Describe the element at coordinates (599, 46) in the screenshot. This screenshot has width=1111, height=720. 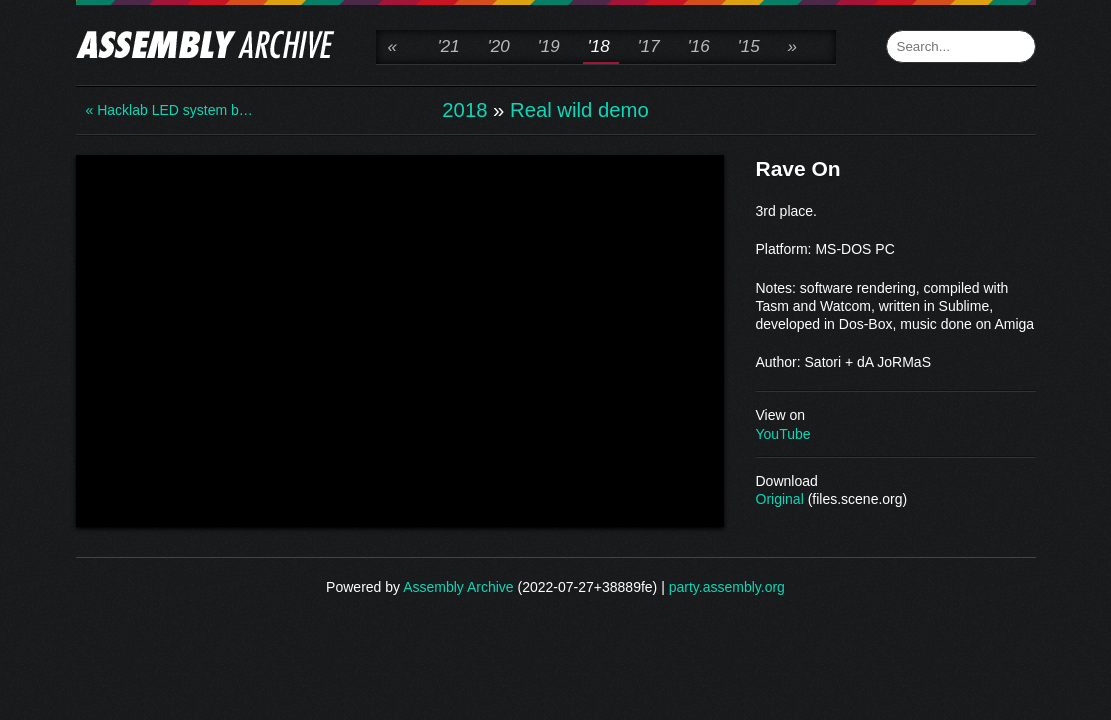
I see `'18` at that location.